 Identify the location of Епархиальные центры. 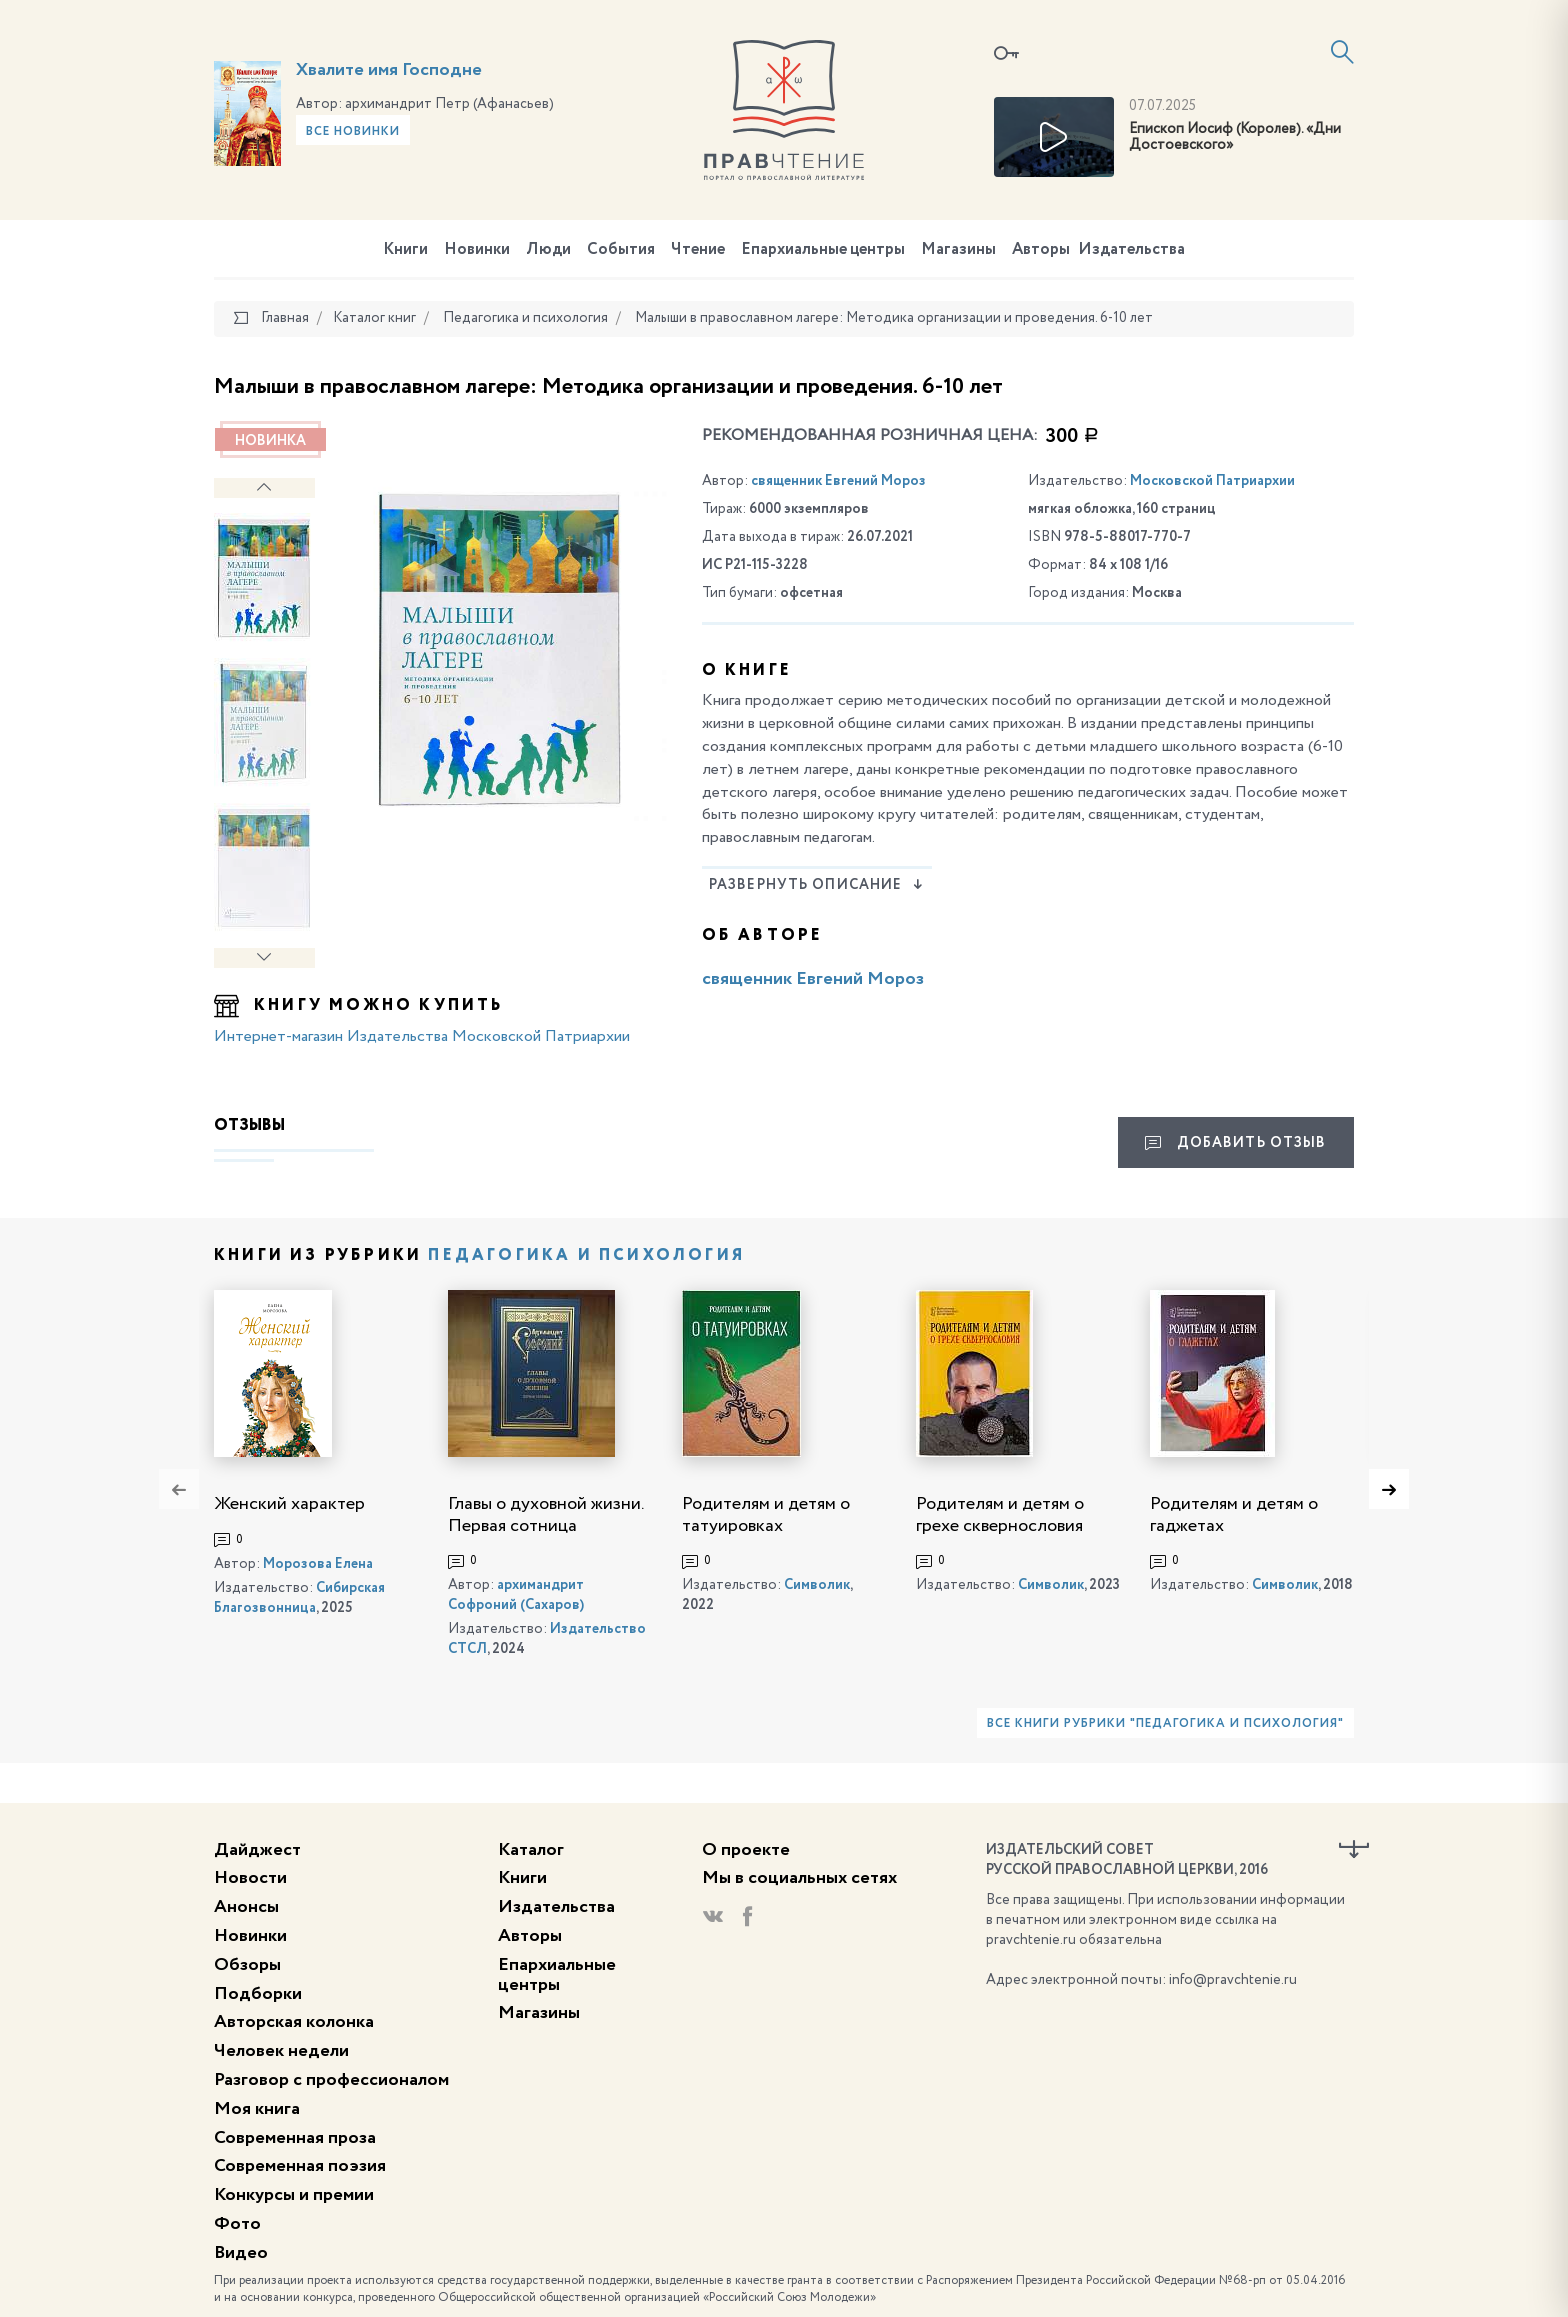
(823, 250).